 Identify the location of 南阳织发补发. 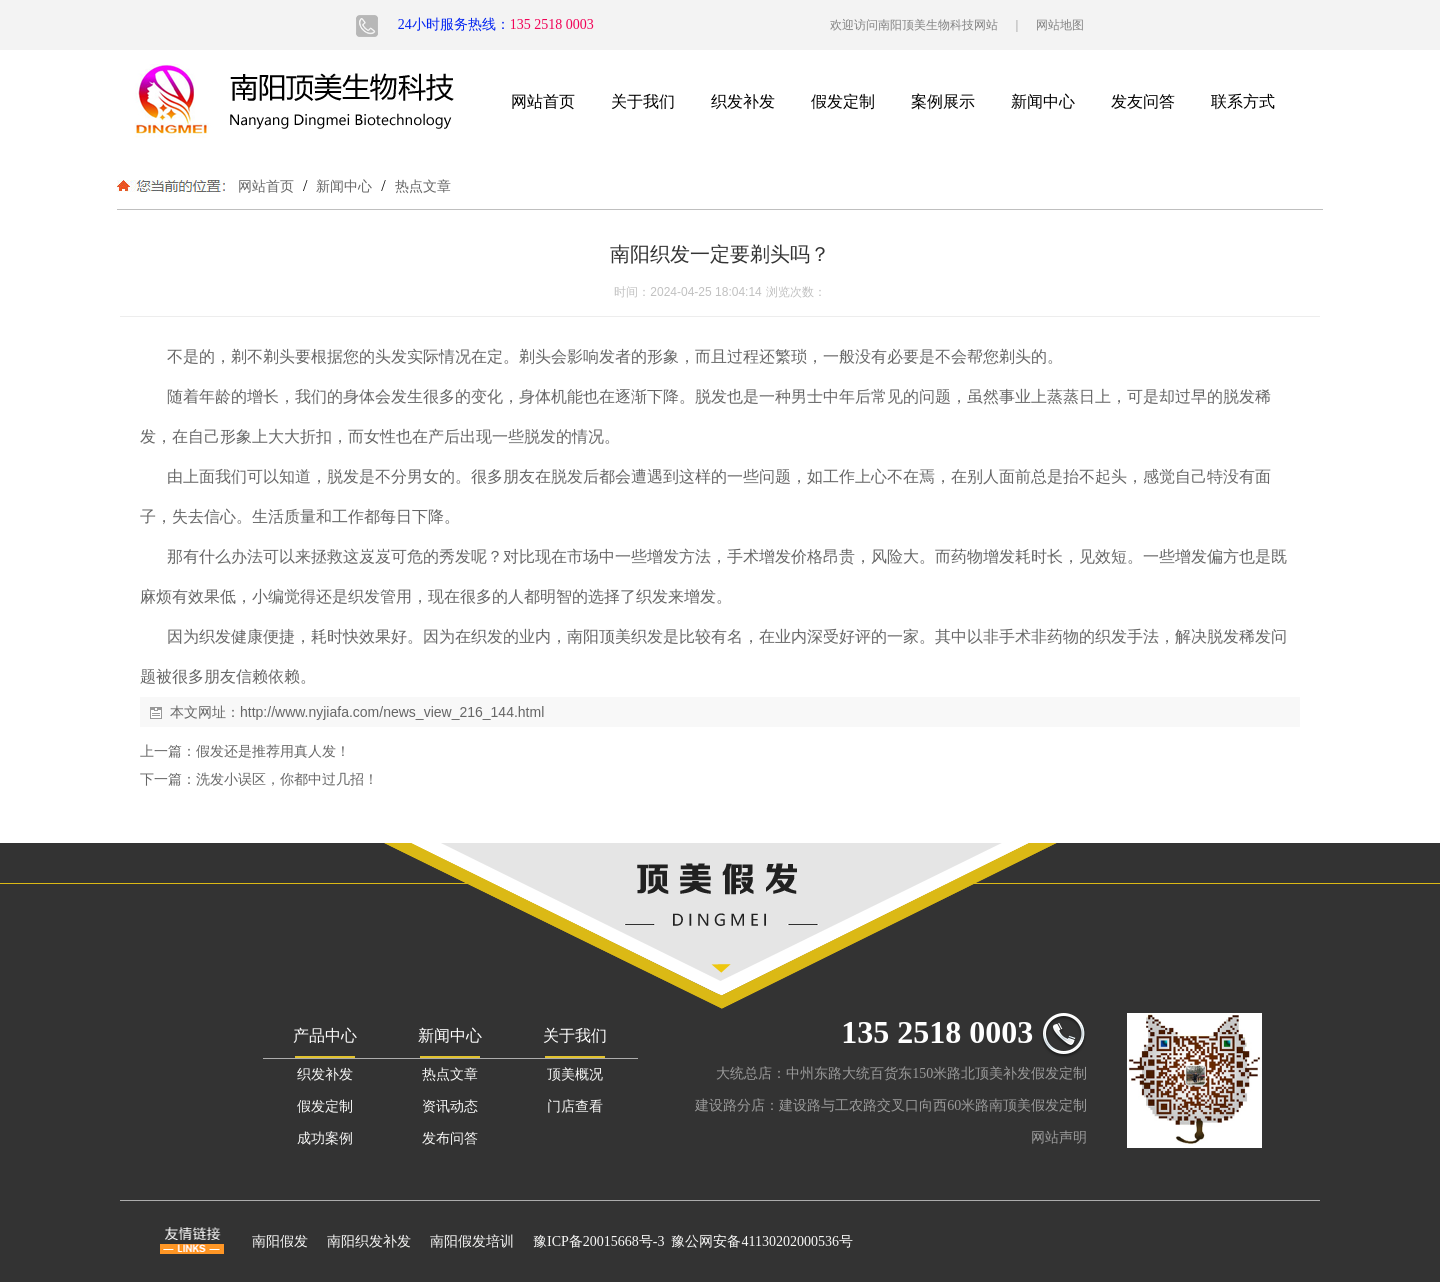
(369, 1241).